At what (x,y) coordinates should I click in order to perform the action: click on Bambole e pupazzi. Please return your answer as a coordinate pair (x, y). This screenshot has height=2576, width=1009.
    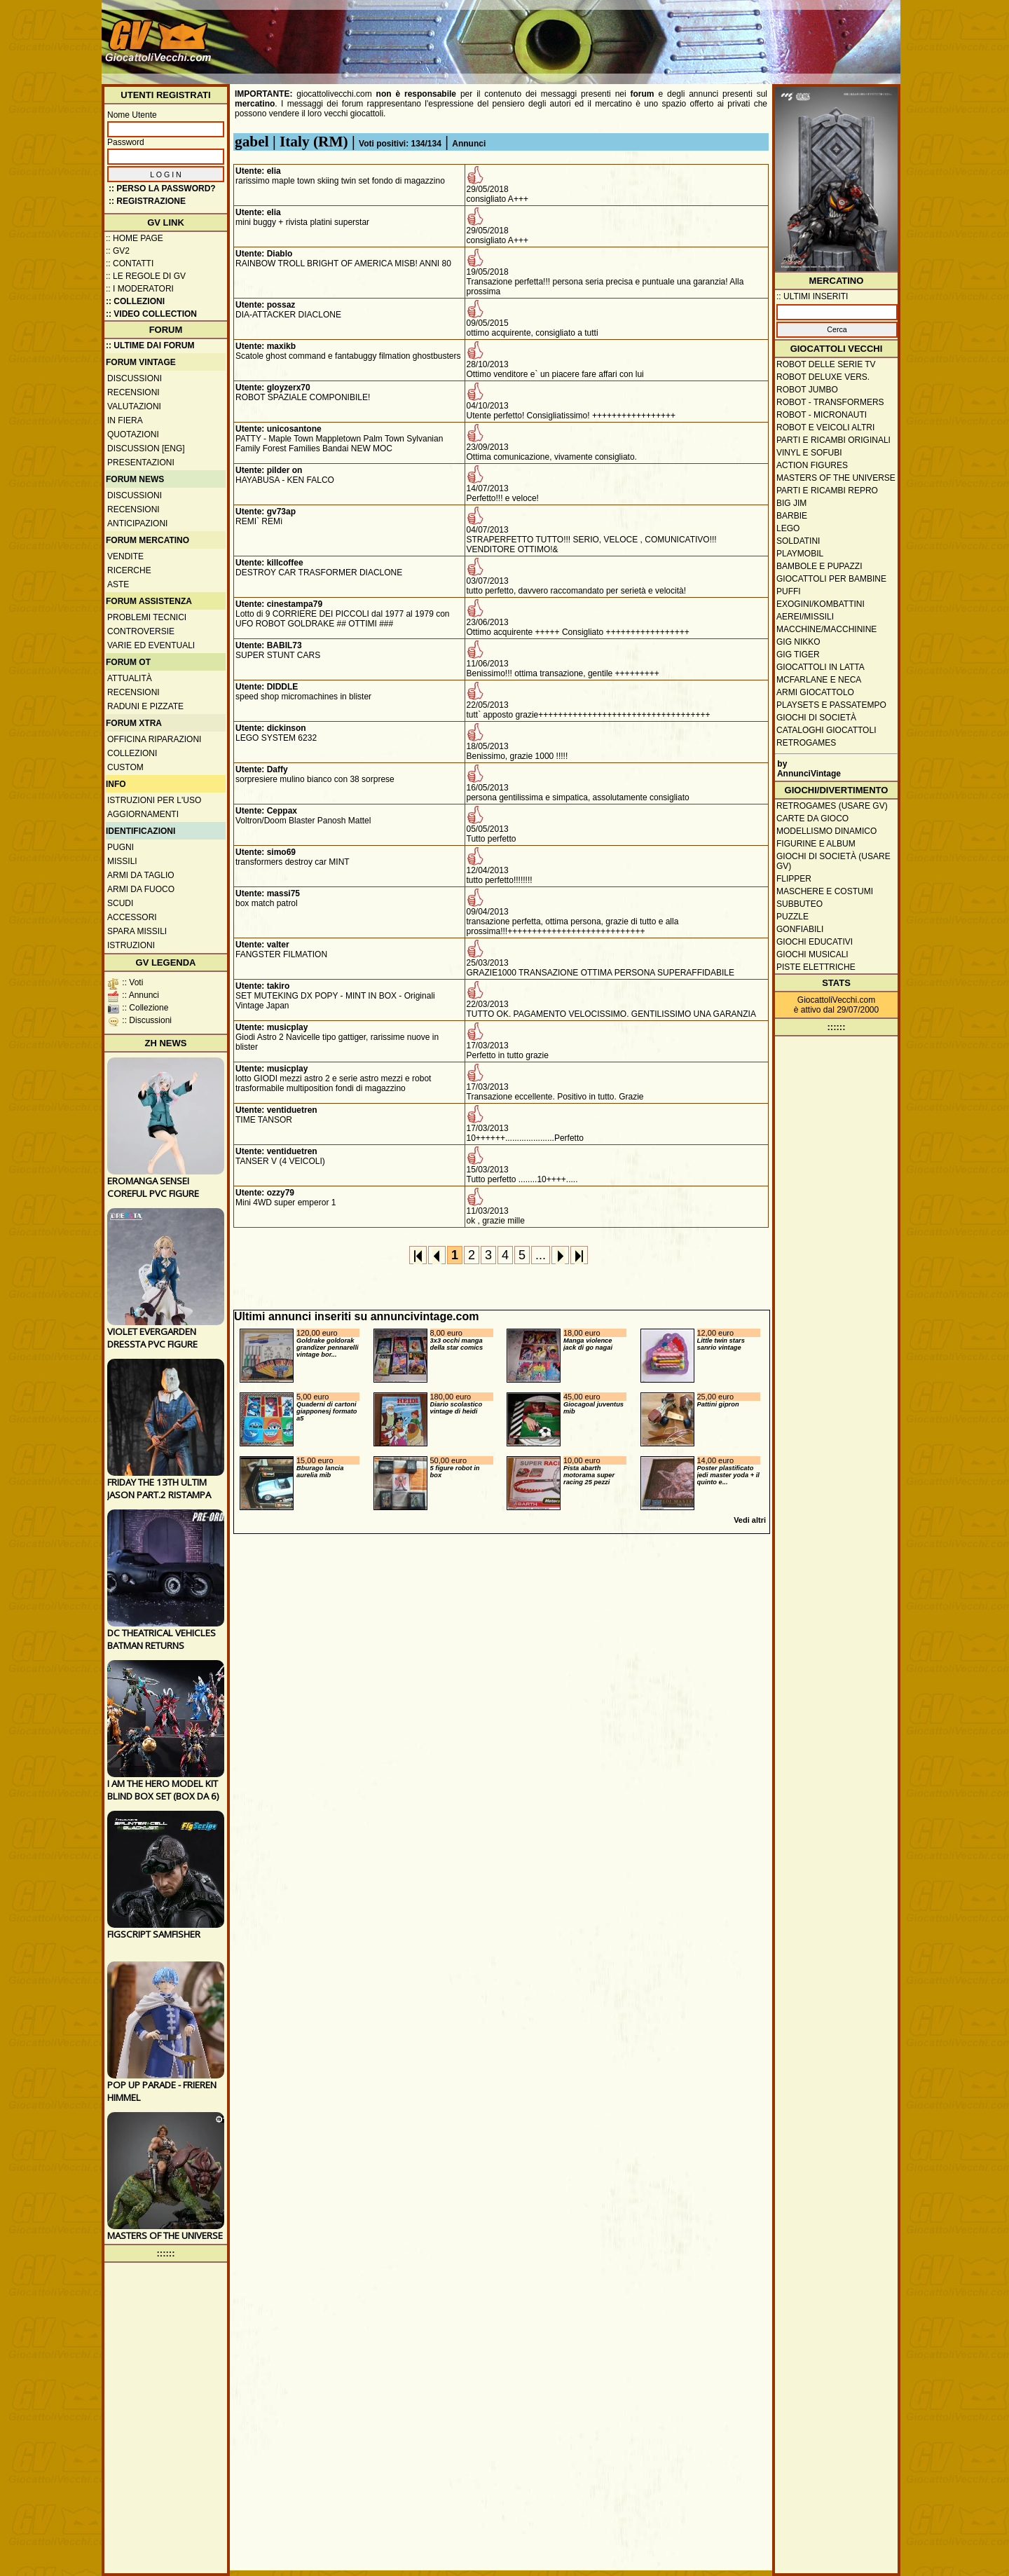
    Looking at the image, I should click on (819, 566).